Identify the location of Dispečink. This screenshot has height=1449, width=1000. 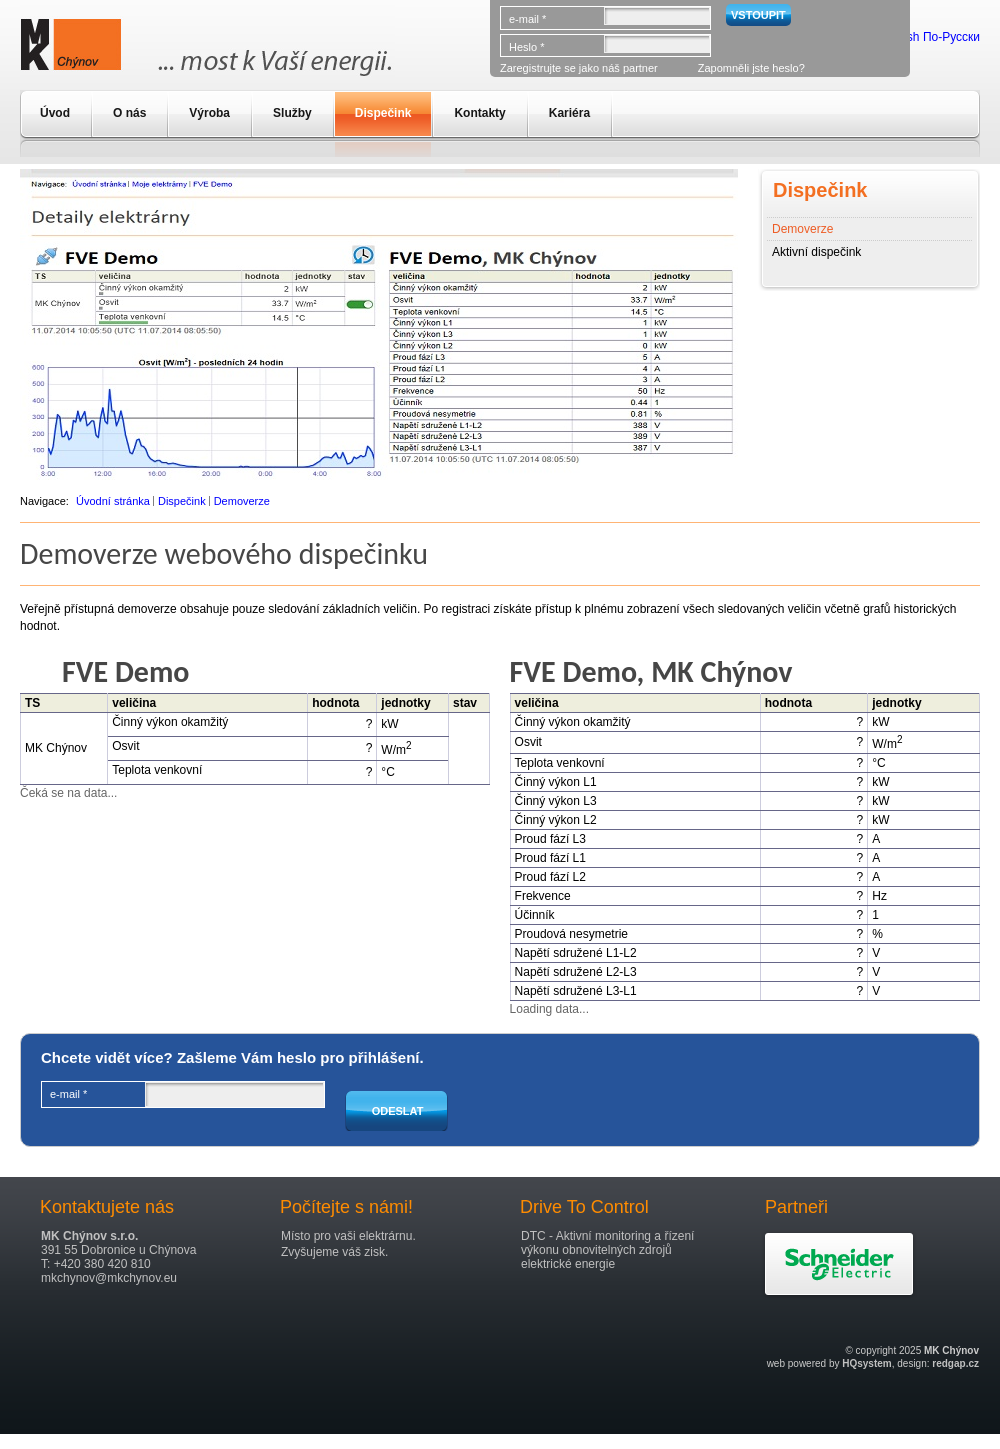
(383, 113).